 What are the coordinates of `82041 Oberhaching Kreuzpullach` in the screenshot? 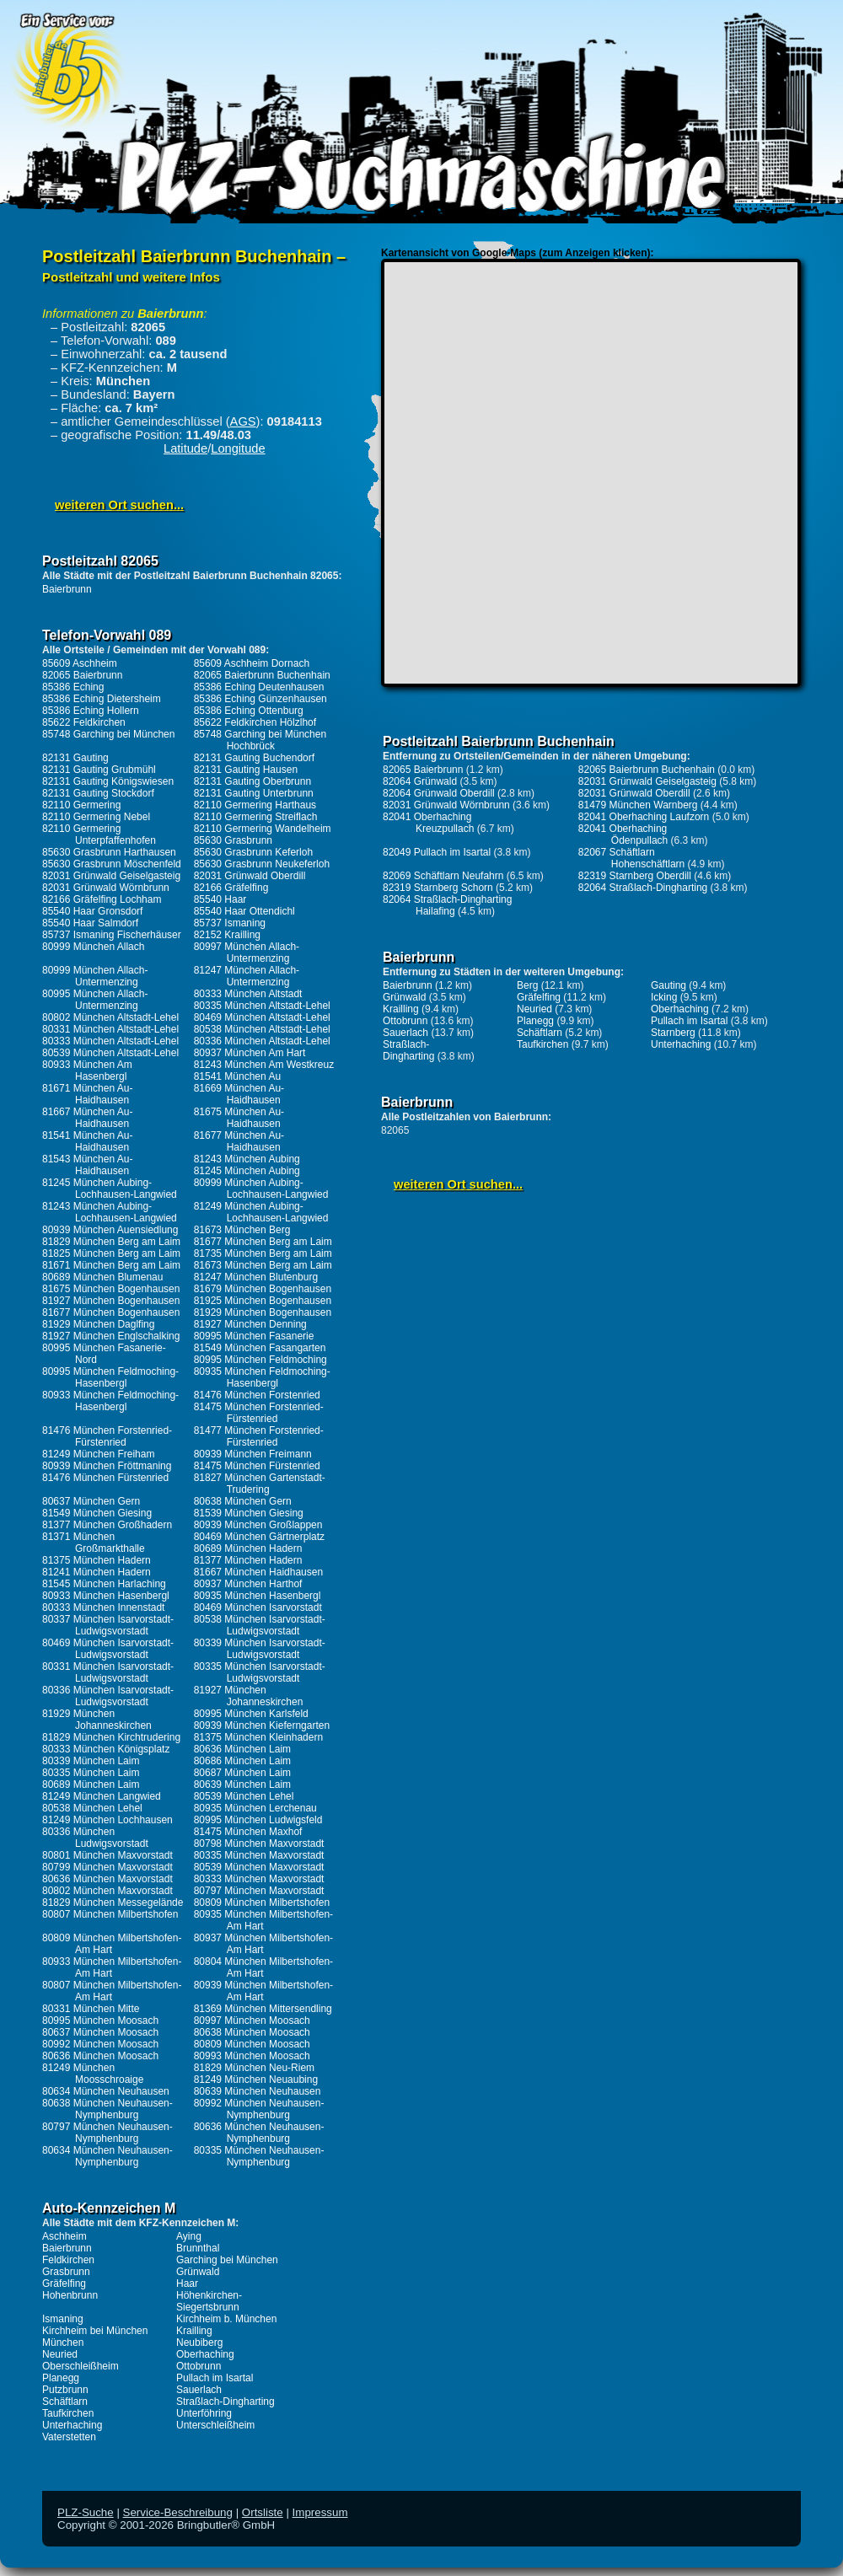 It's located at (428, 823).